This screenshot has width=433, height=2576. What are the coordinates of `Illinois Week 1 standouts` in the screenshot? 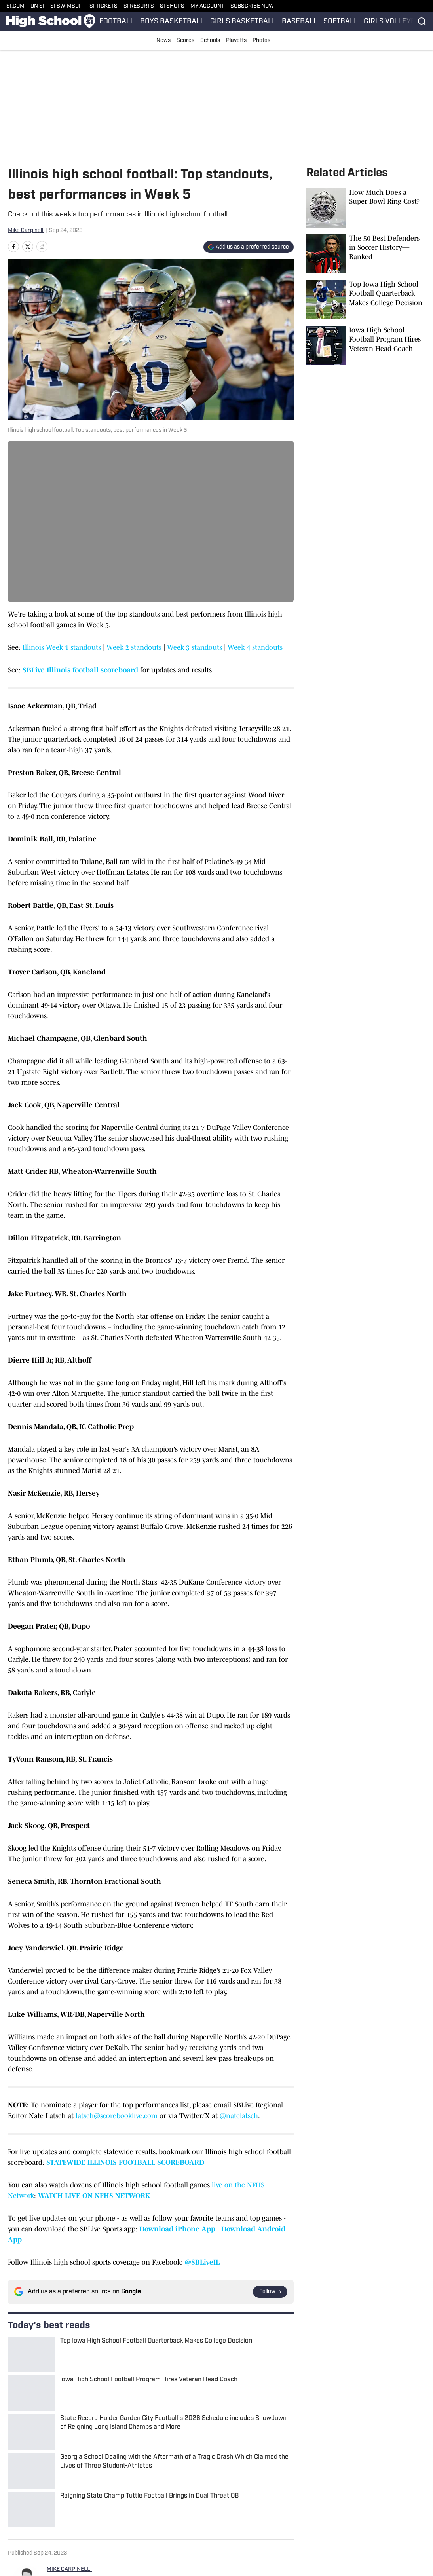 It's located at (62, 647).